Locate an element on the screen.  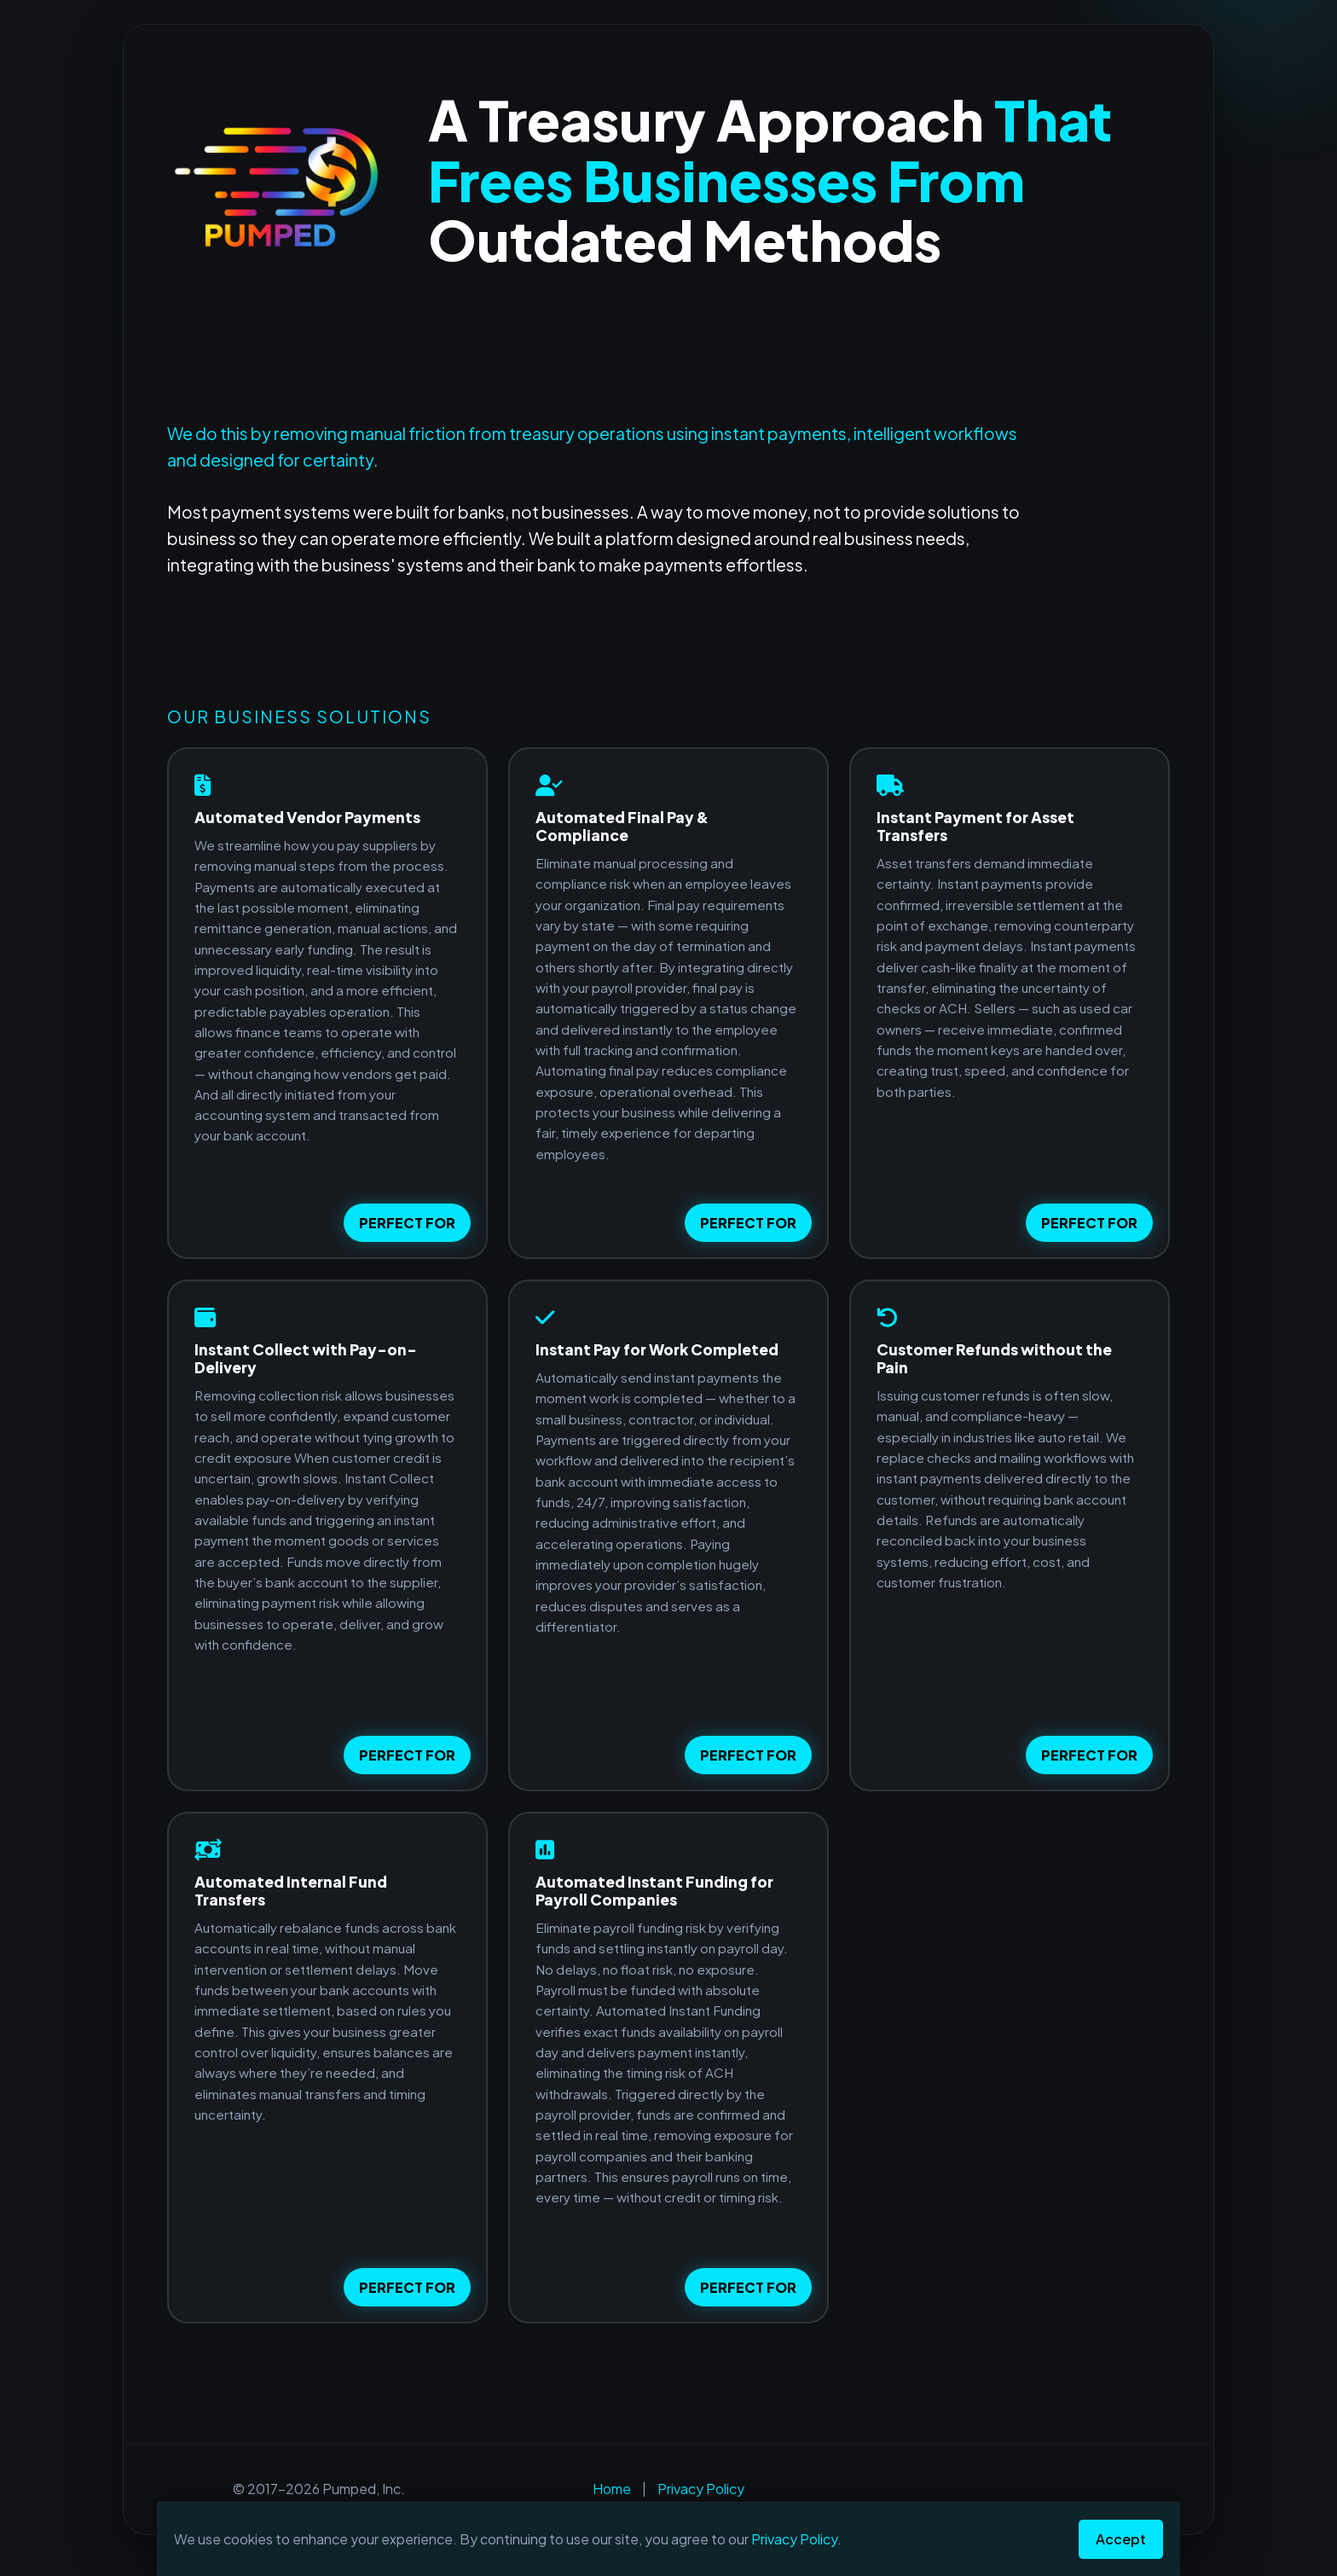
Accept is located at coordinates (1121, 2539).